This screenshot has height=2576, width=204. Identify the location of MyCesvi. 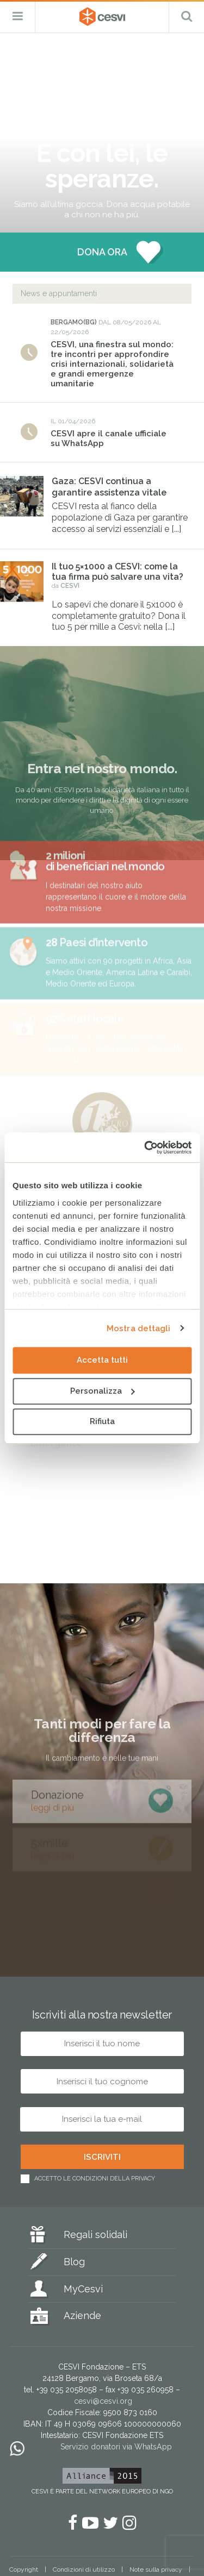
(83, 2289).